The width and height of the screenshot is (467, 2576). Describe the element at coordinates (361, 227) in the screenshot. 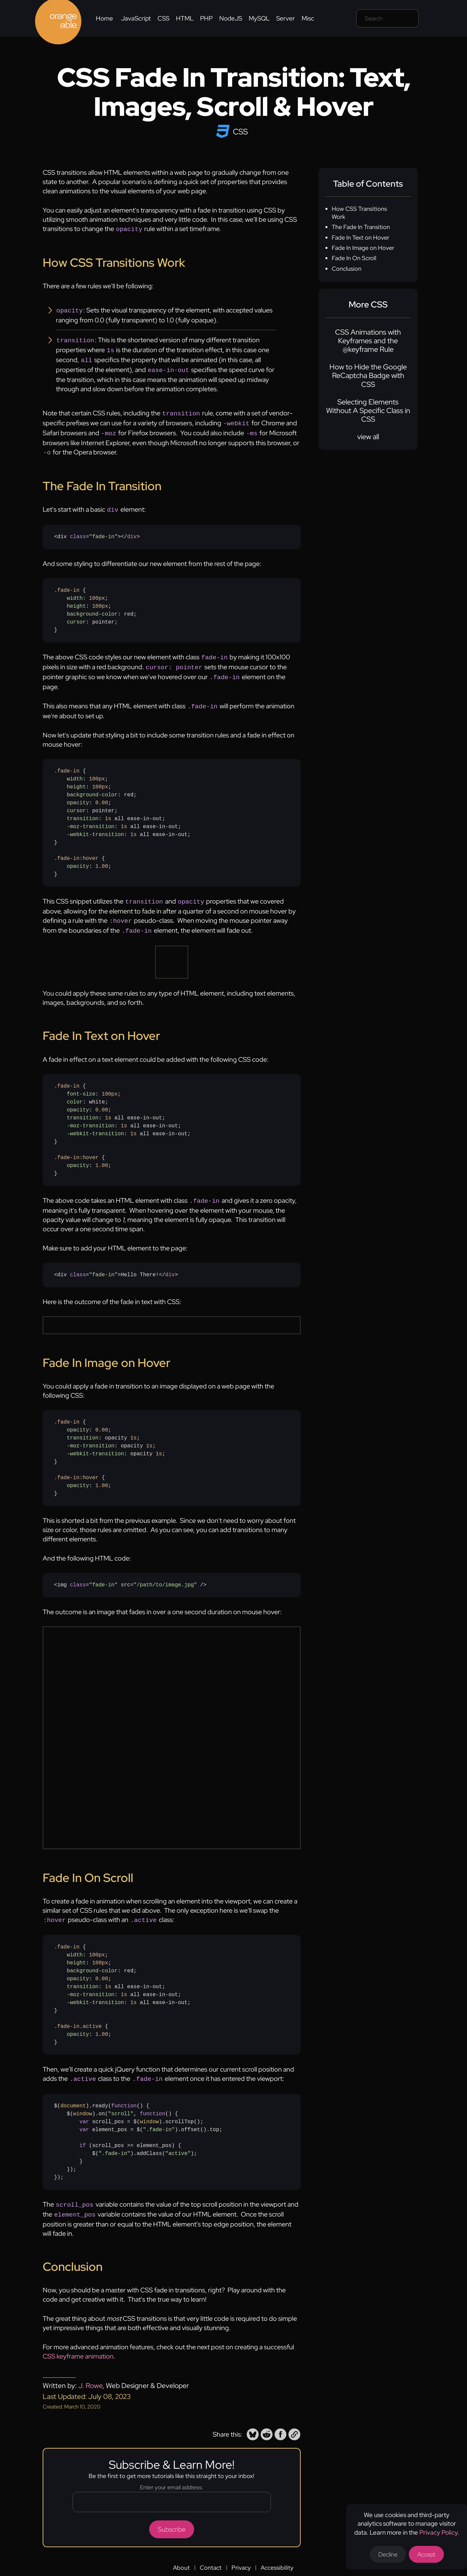

I see `The Fade In Transition` at that location.